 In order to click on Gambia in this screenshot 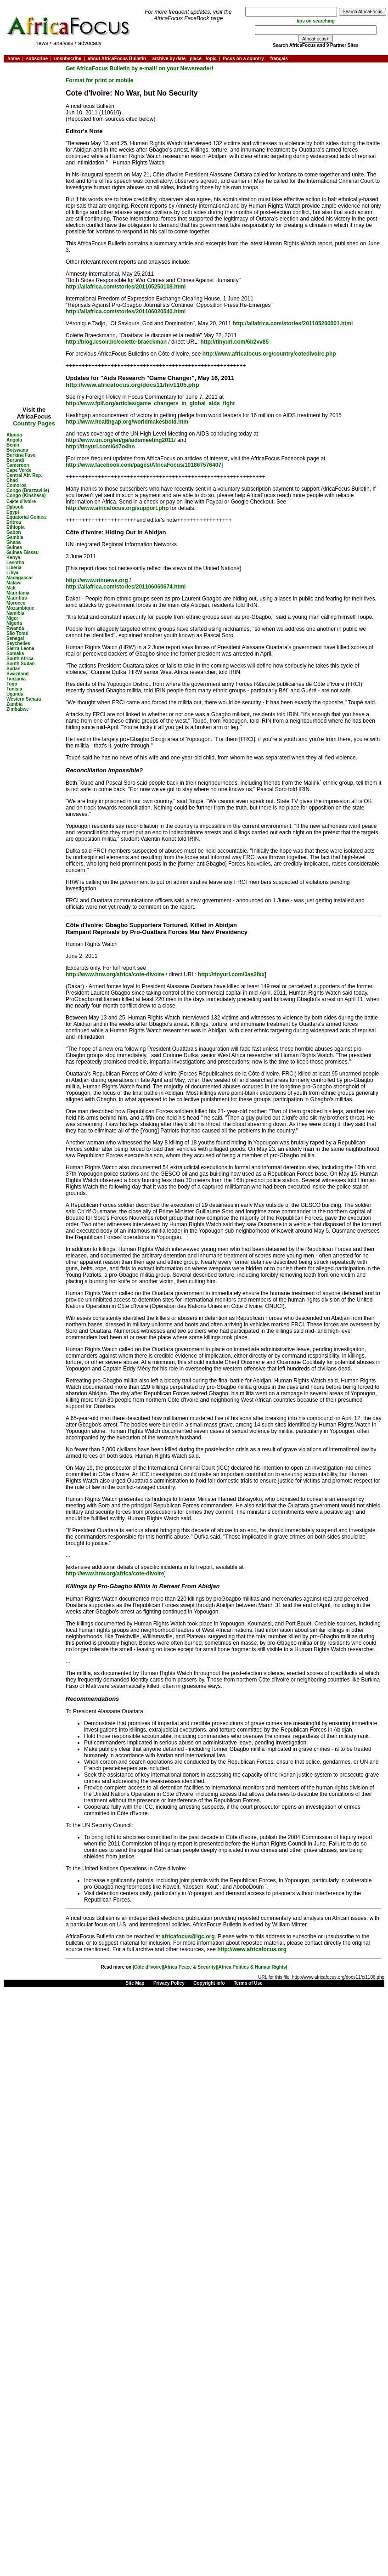, I will do `click(14, 537)`.